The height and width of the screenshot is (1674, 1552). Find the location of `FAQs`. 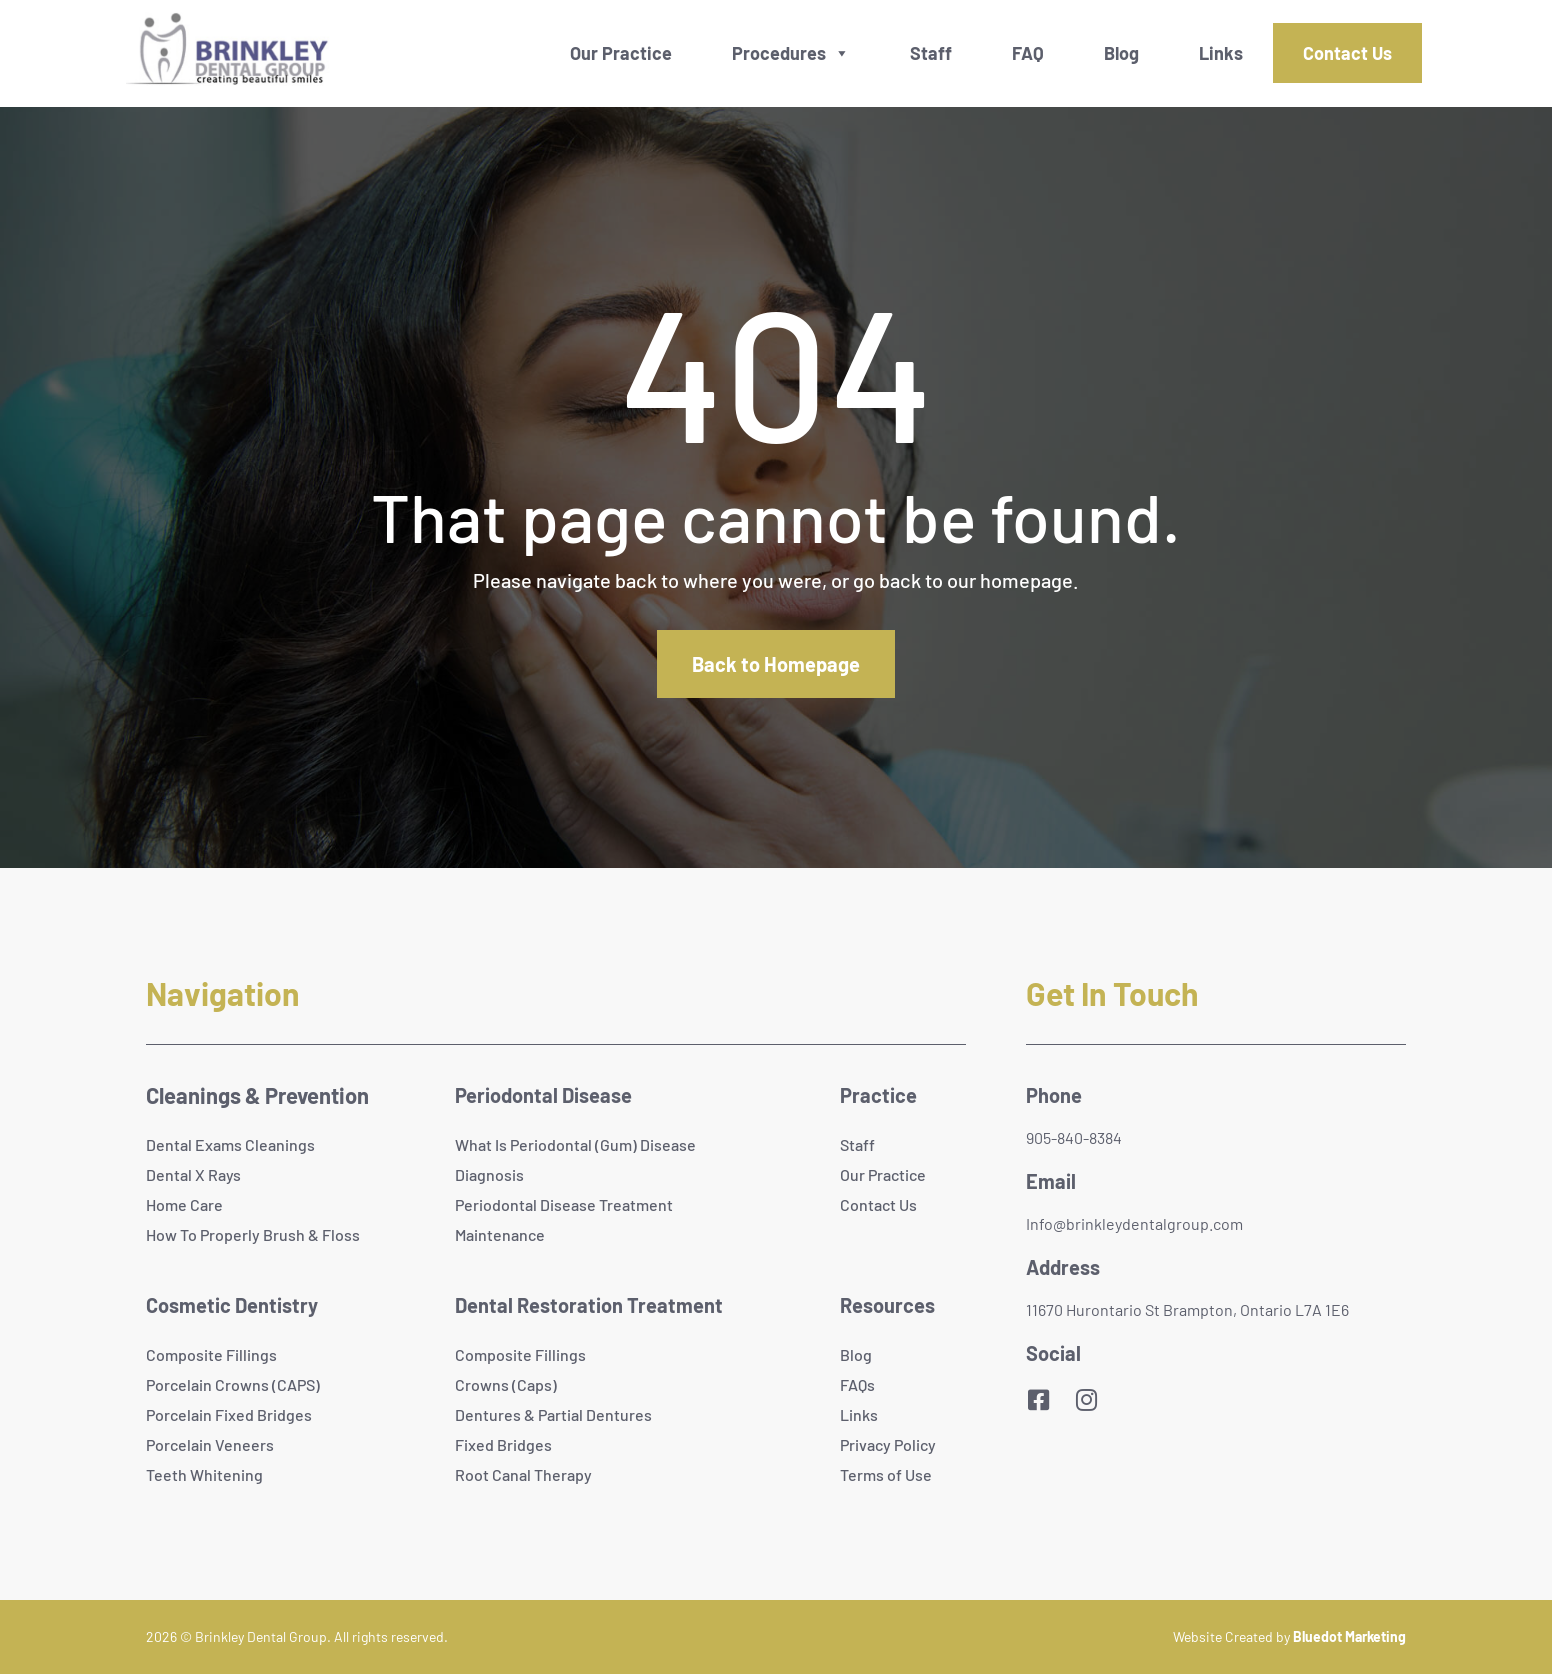

FAQs is located at coordinates (857, 1384).